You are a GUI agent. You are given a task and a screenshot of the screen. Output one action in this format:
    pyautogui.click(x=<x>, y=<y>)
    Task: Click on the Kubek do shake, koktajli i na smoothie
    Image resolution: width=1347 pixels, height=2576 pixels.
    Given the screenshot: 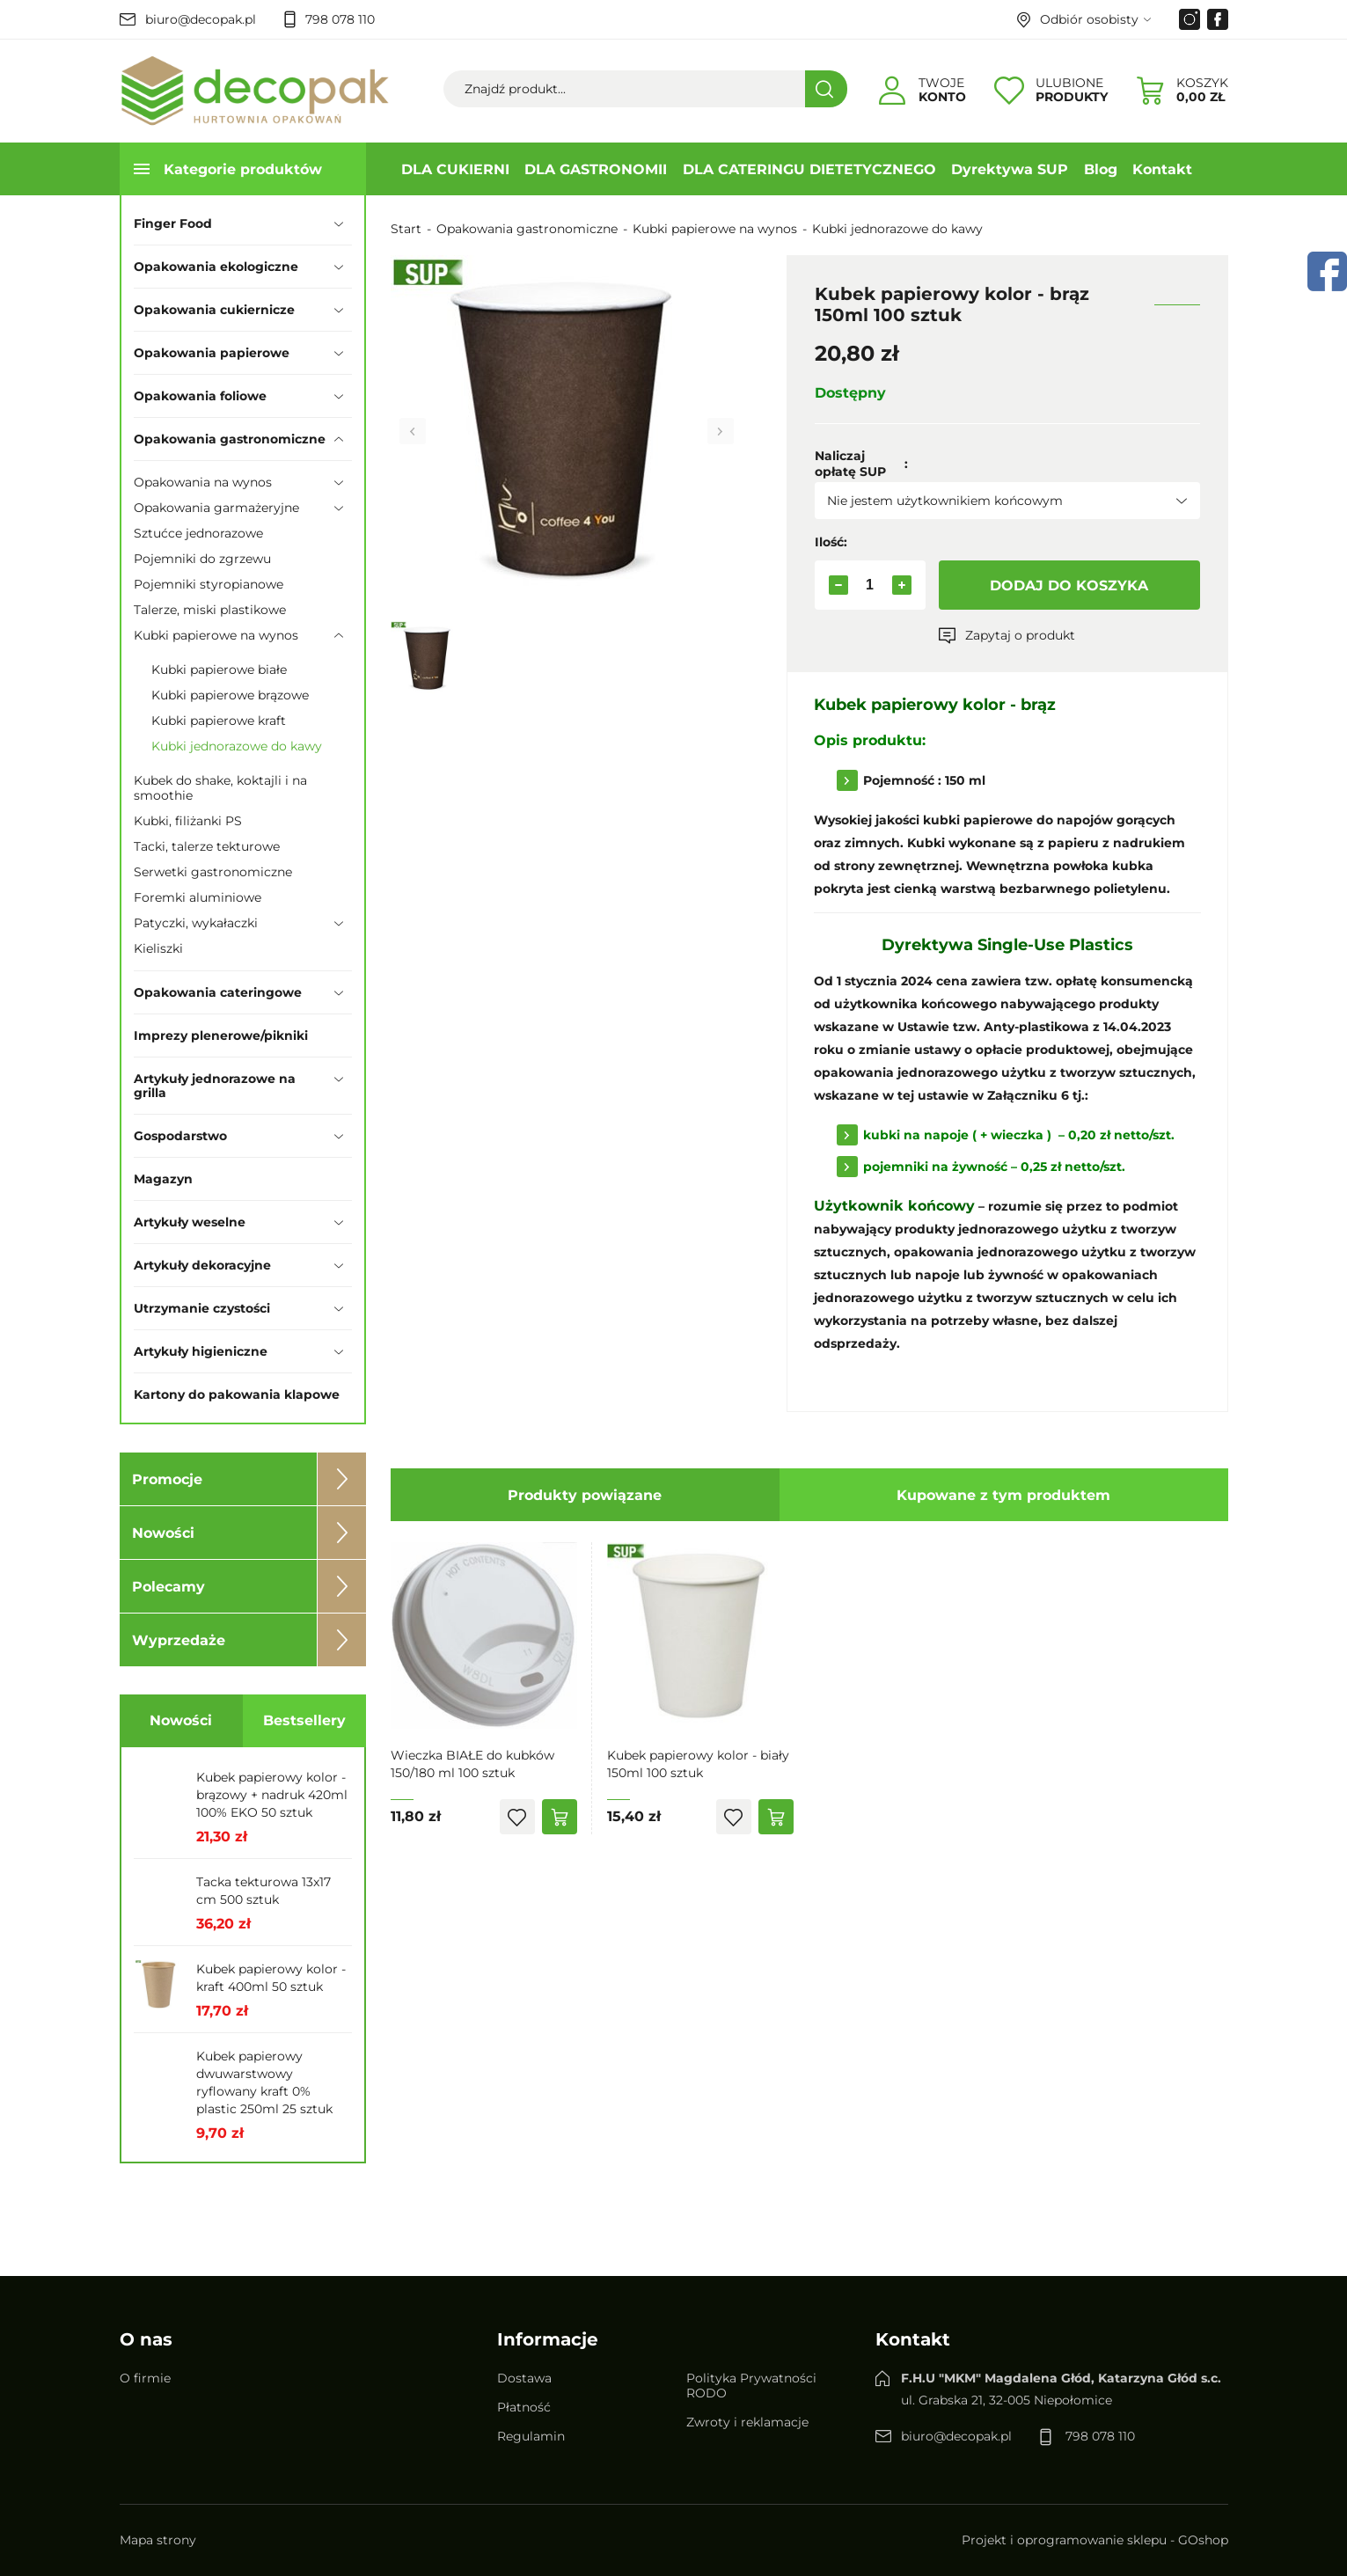 What is the action you would take?
    pyautogui.click(x=220, y=787)
    